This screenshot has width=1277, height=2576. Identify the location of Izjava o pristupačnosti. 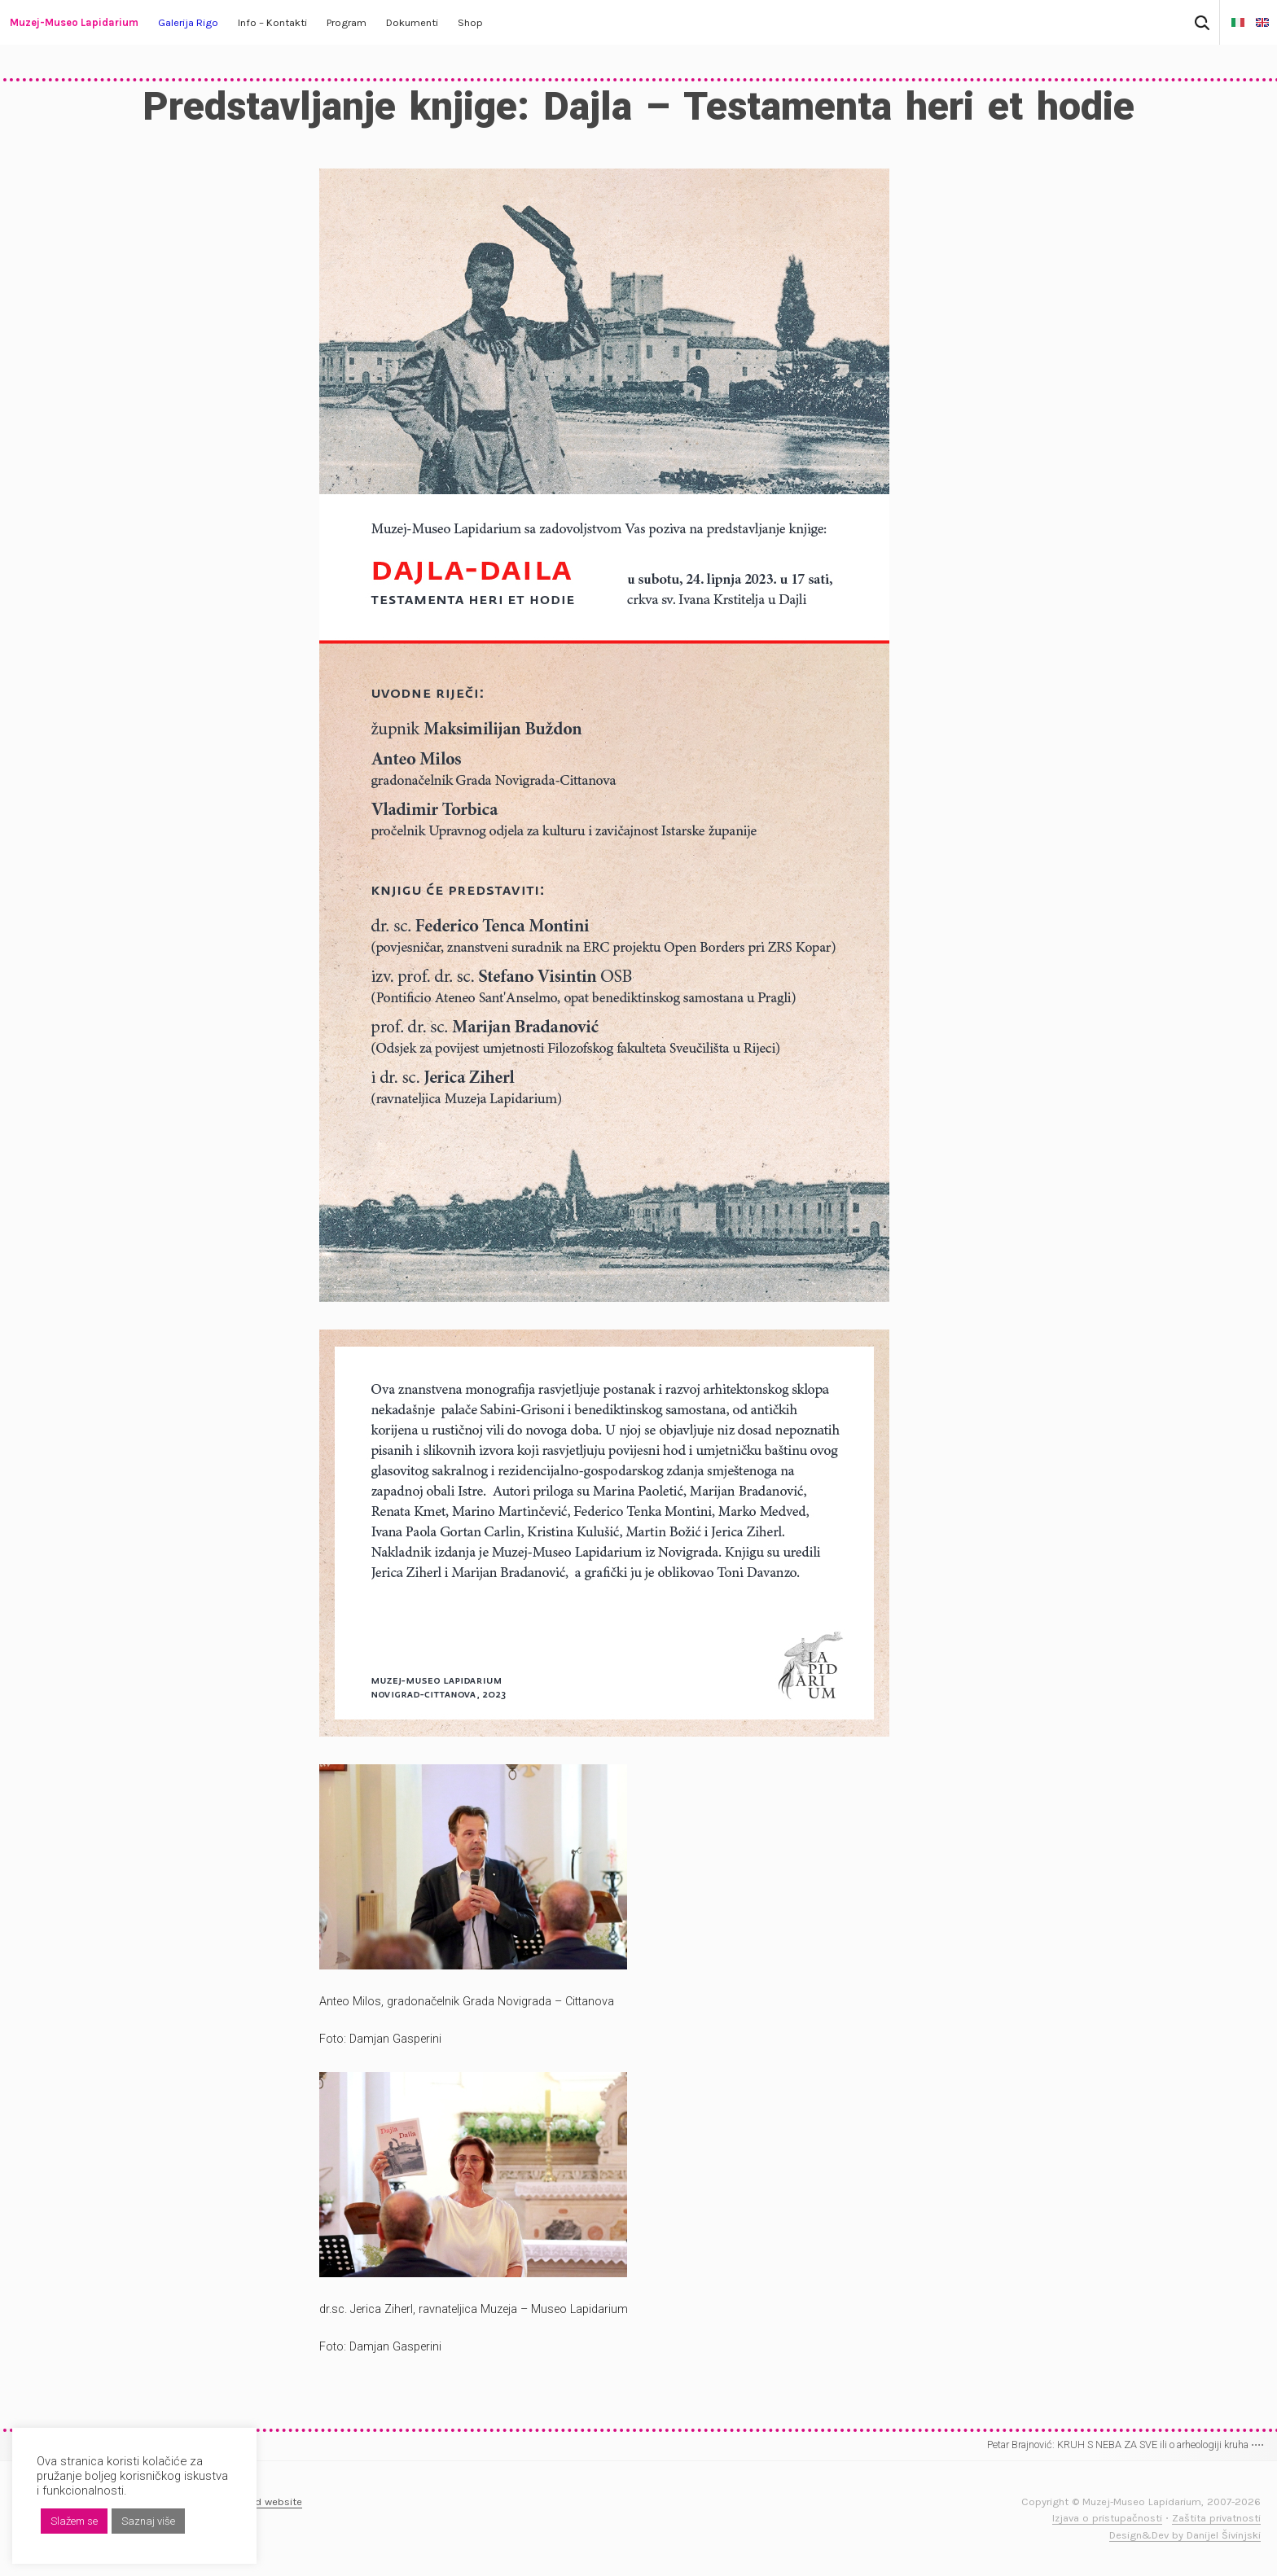
(1107, 2518).